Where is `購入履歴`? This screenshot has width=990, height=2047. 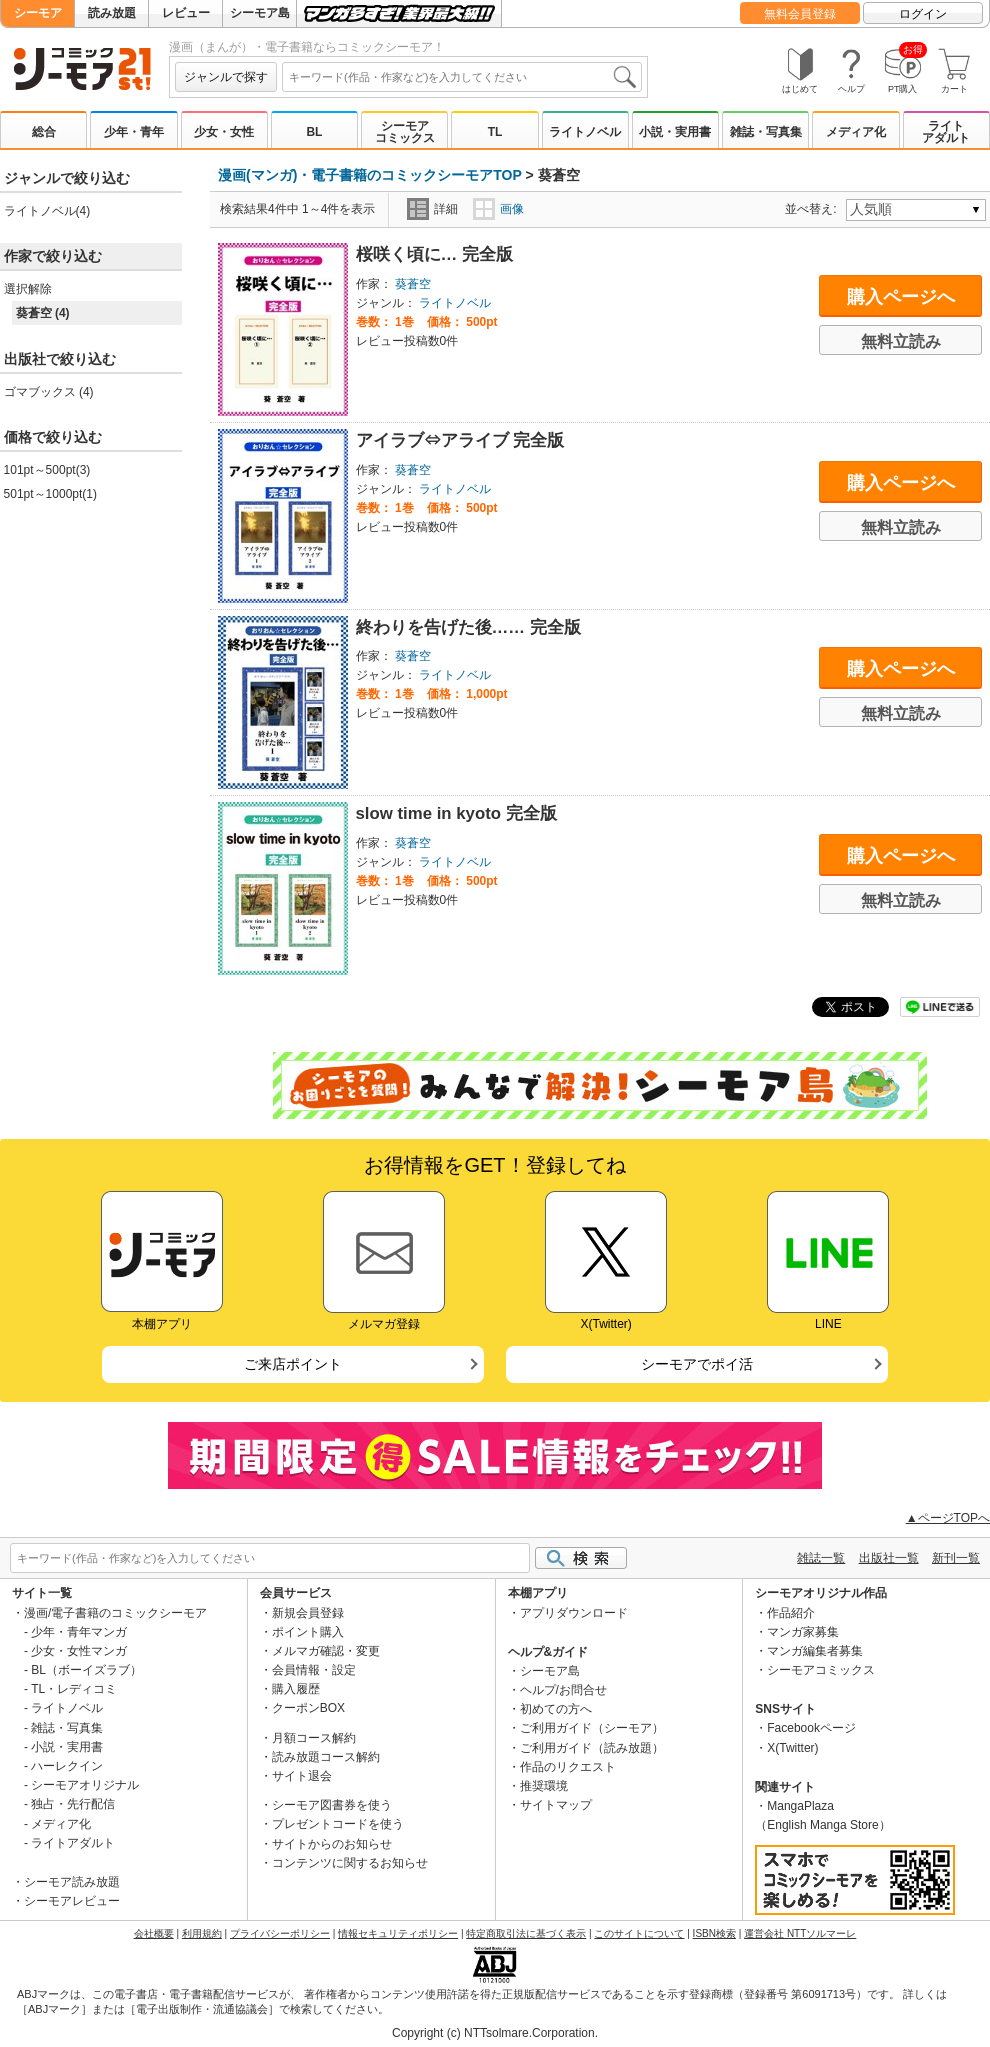
購入履歴 is located at coordinates (296, 1689).